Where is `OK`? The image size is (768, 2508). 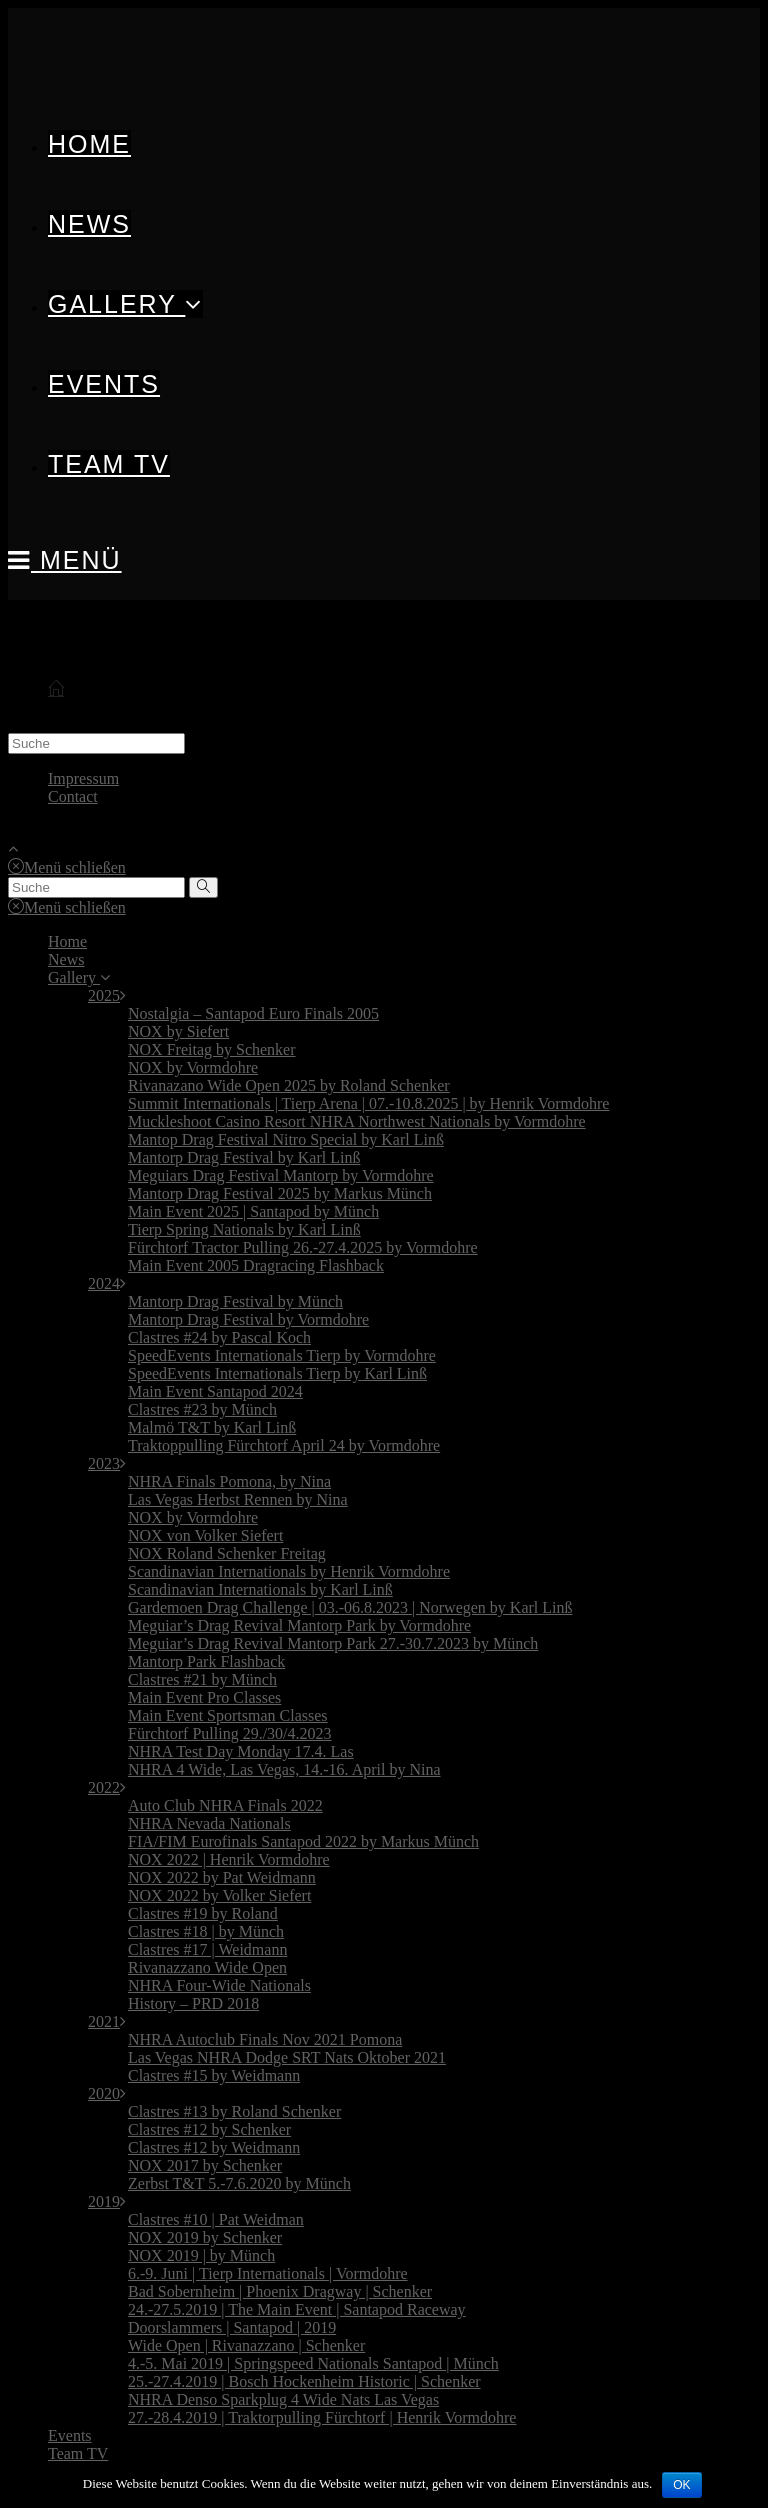
OK is located at coordinates (681, 2485).